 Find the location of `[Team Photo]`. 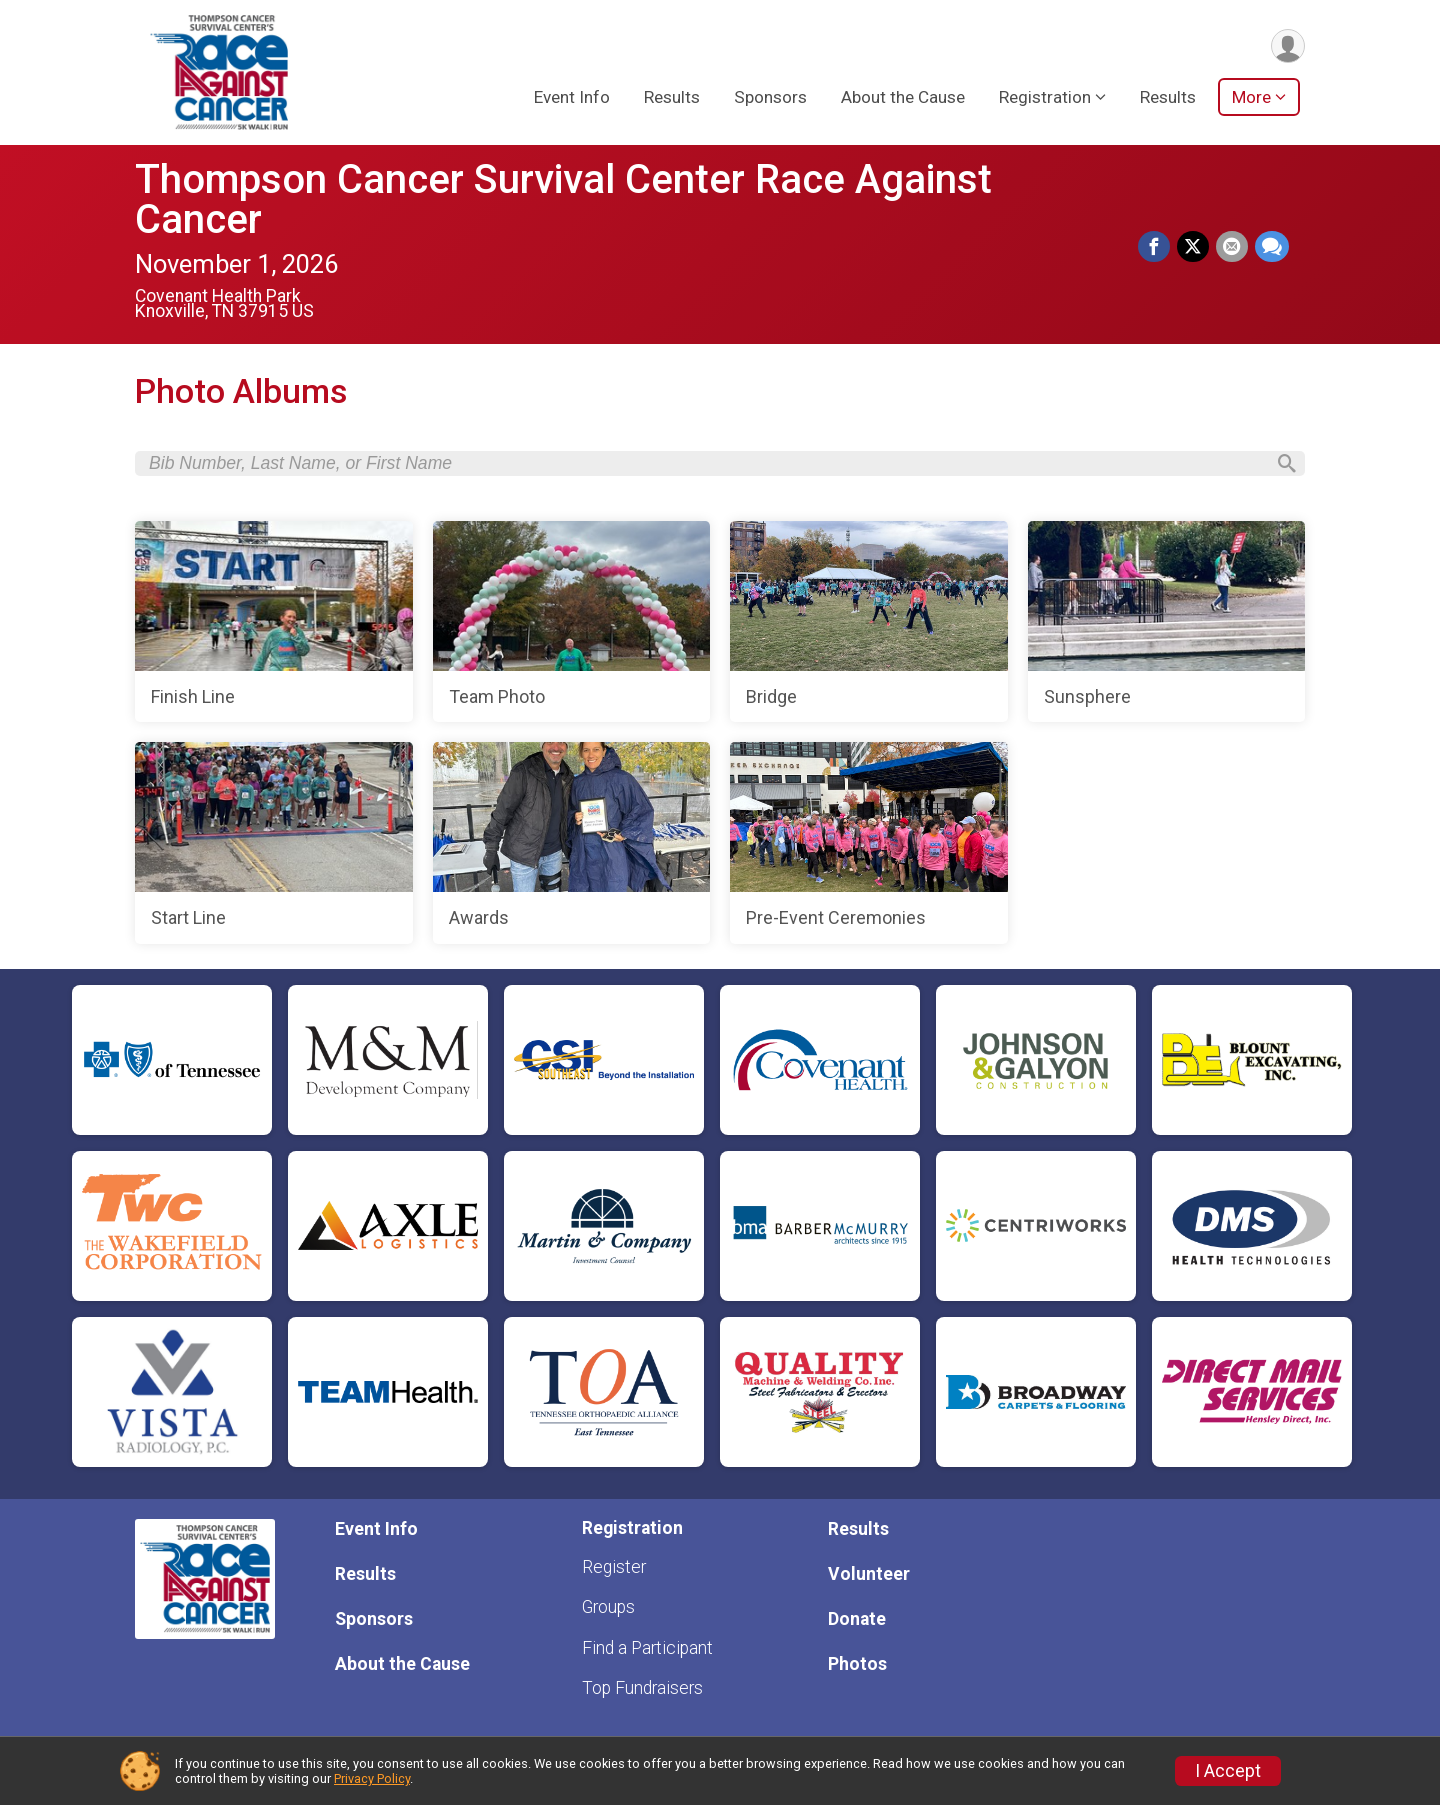

[Team Photo] is located at coordinates (572, 626).